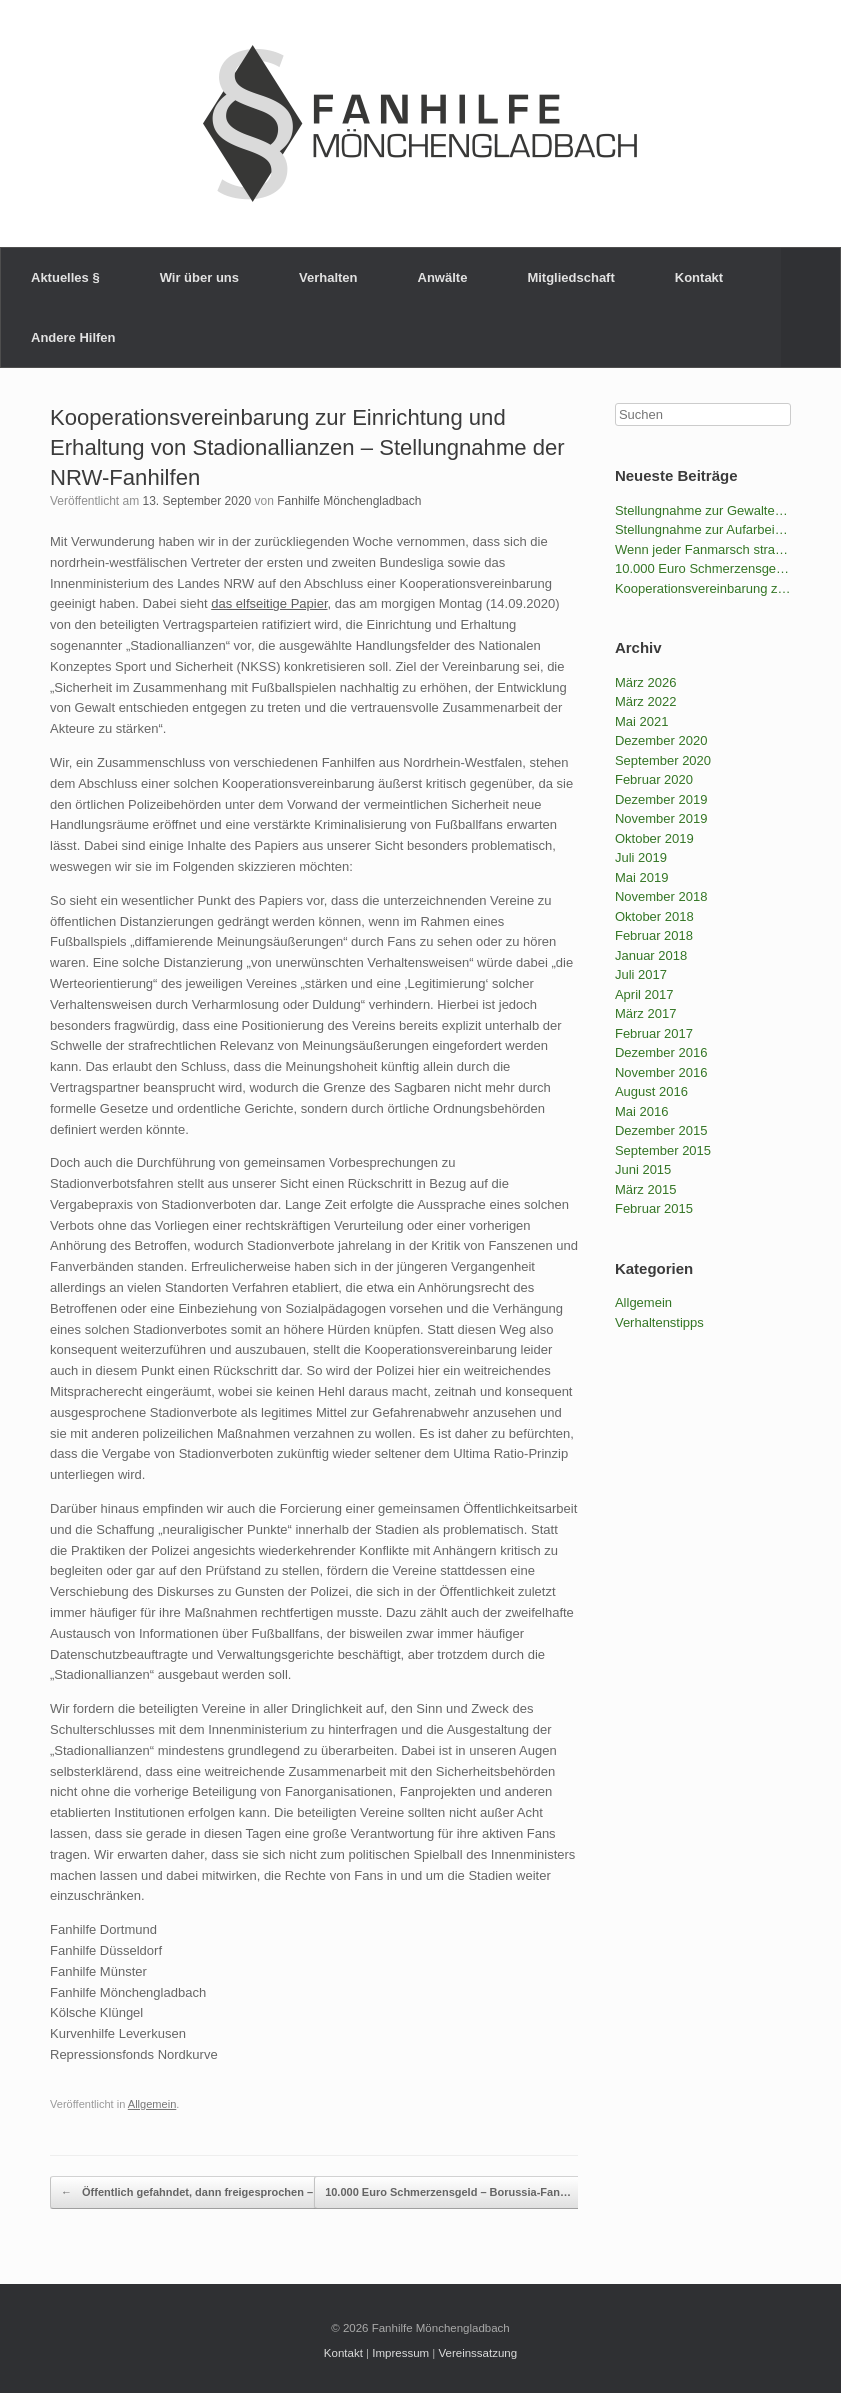 The image size is (841, 2393). Describe the element at coordinates (199, 277) in the screenshot. I see `Wir über uns` at that location.